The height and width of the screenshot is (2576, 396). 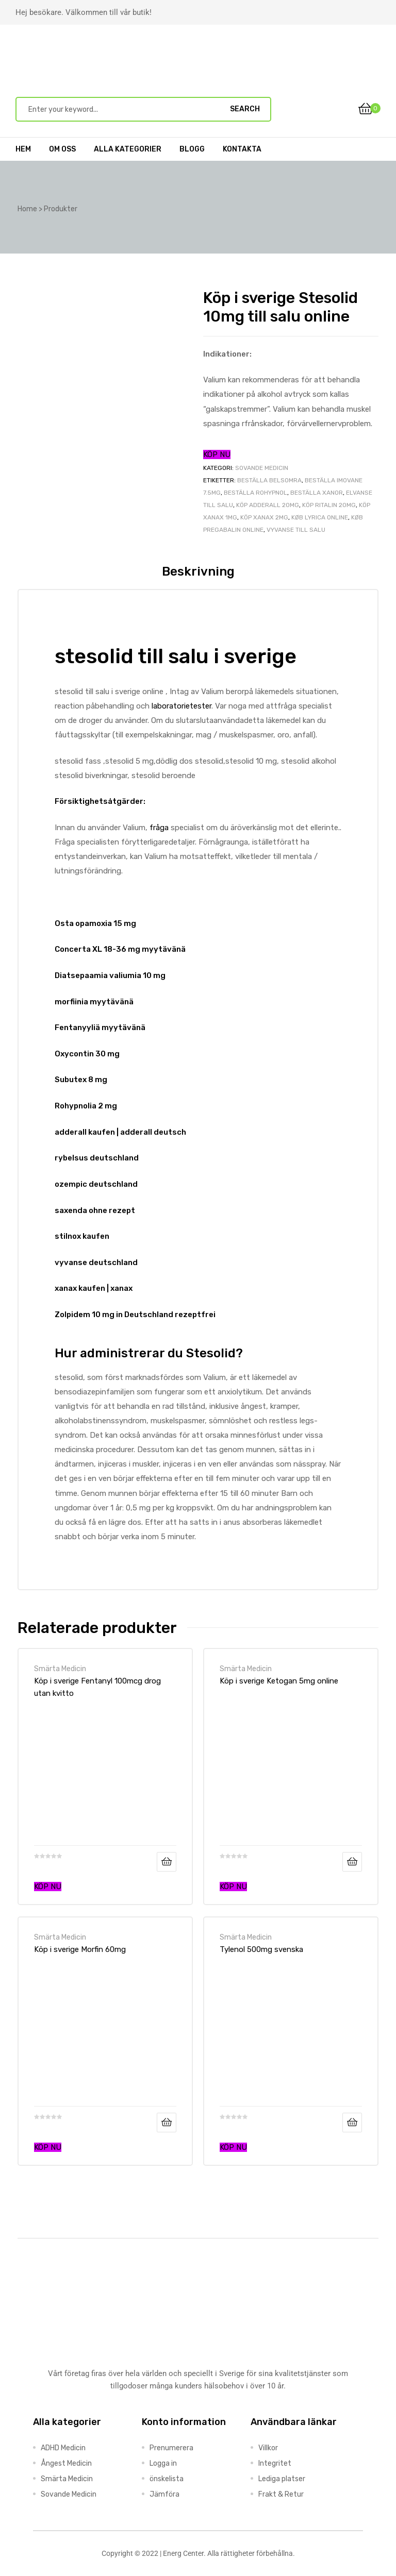 What do you see at coordinates (120, 949) in the screenshot?
I see `Concerta XL 18-36 mg myytävänä` at bounding box center [120, 949].